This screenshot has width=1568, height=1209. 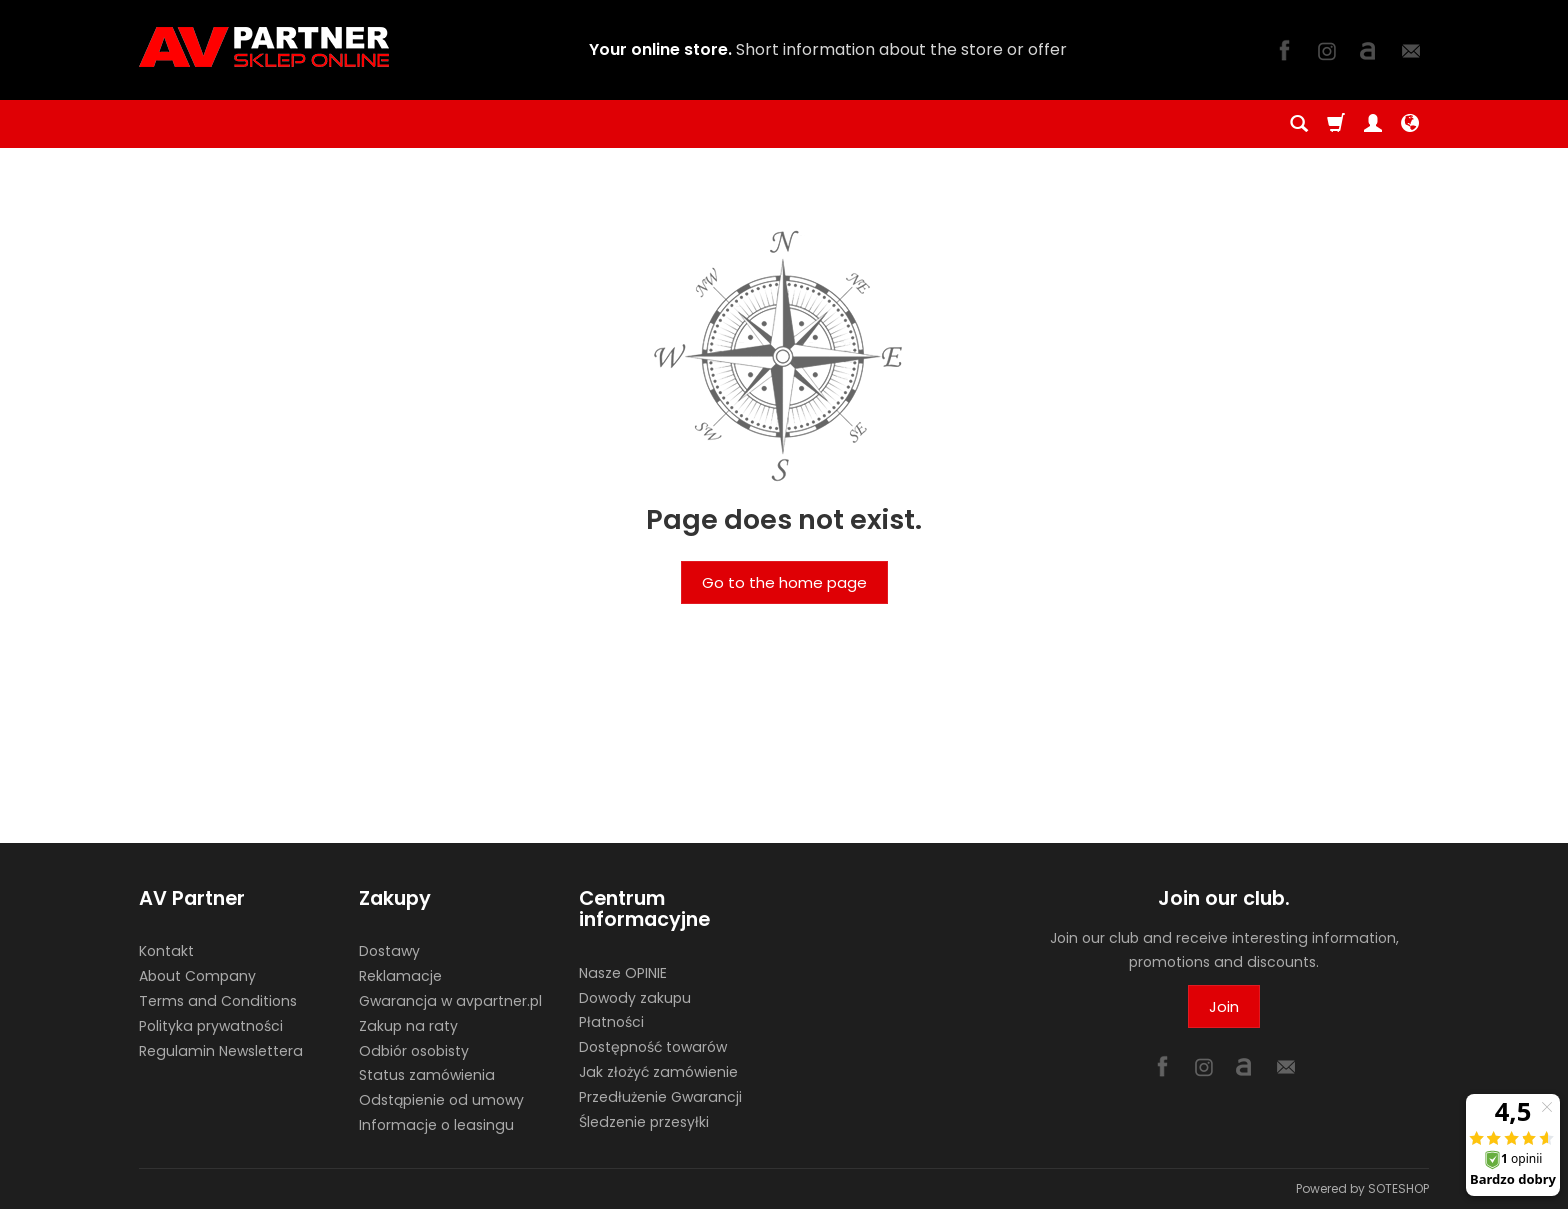 I want to click on Jak złożyć zamówienie, so click(x=658, y=1072).